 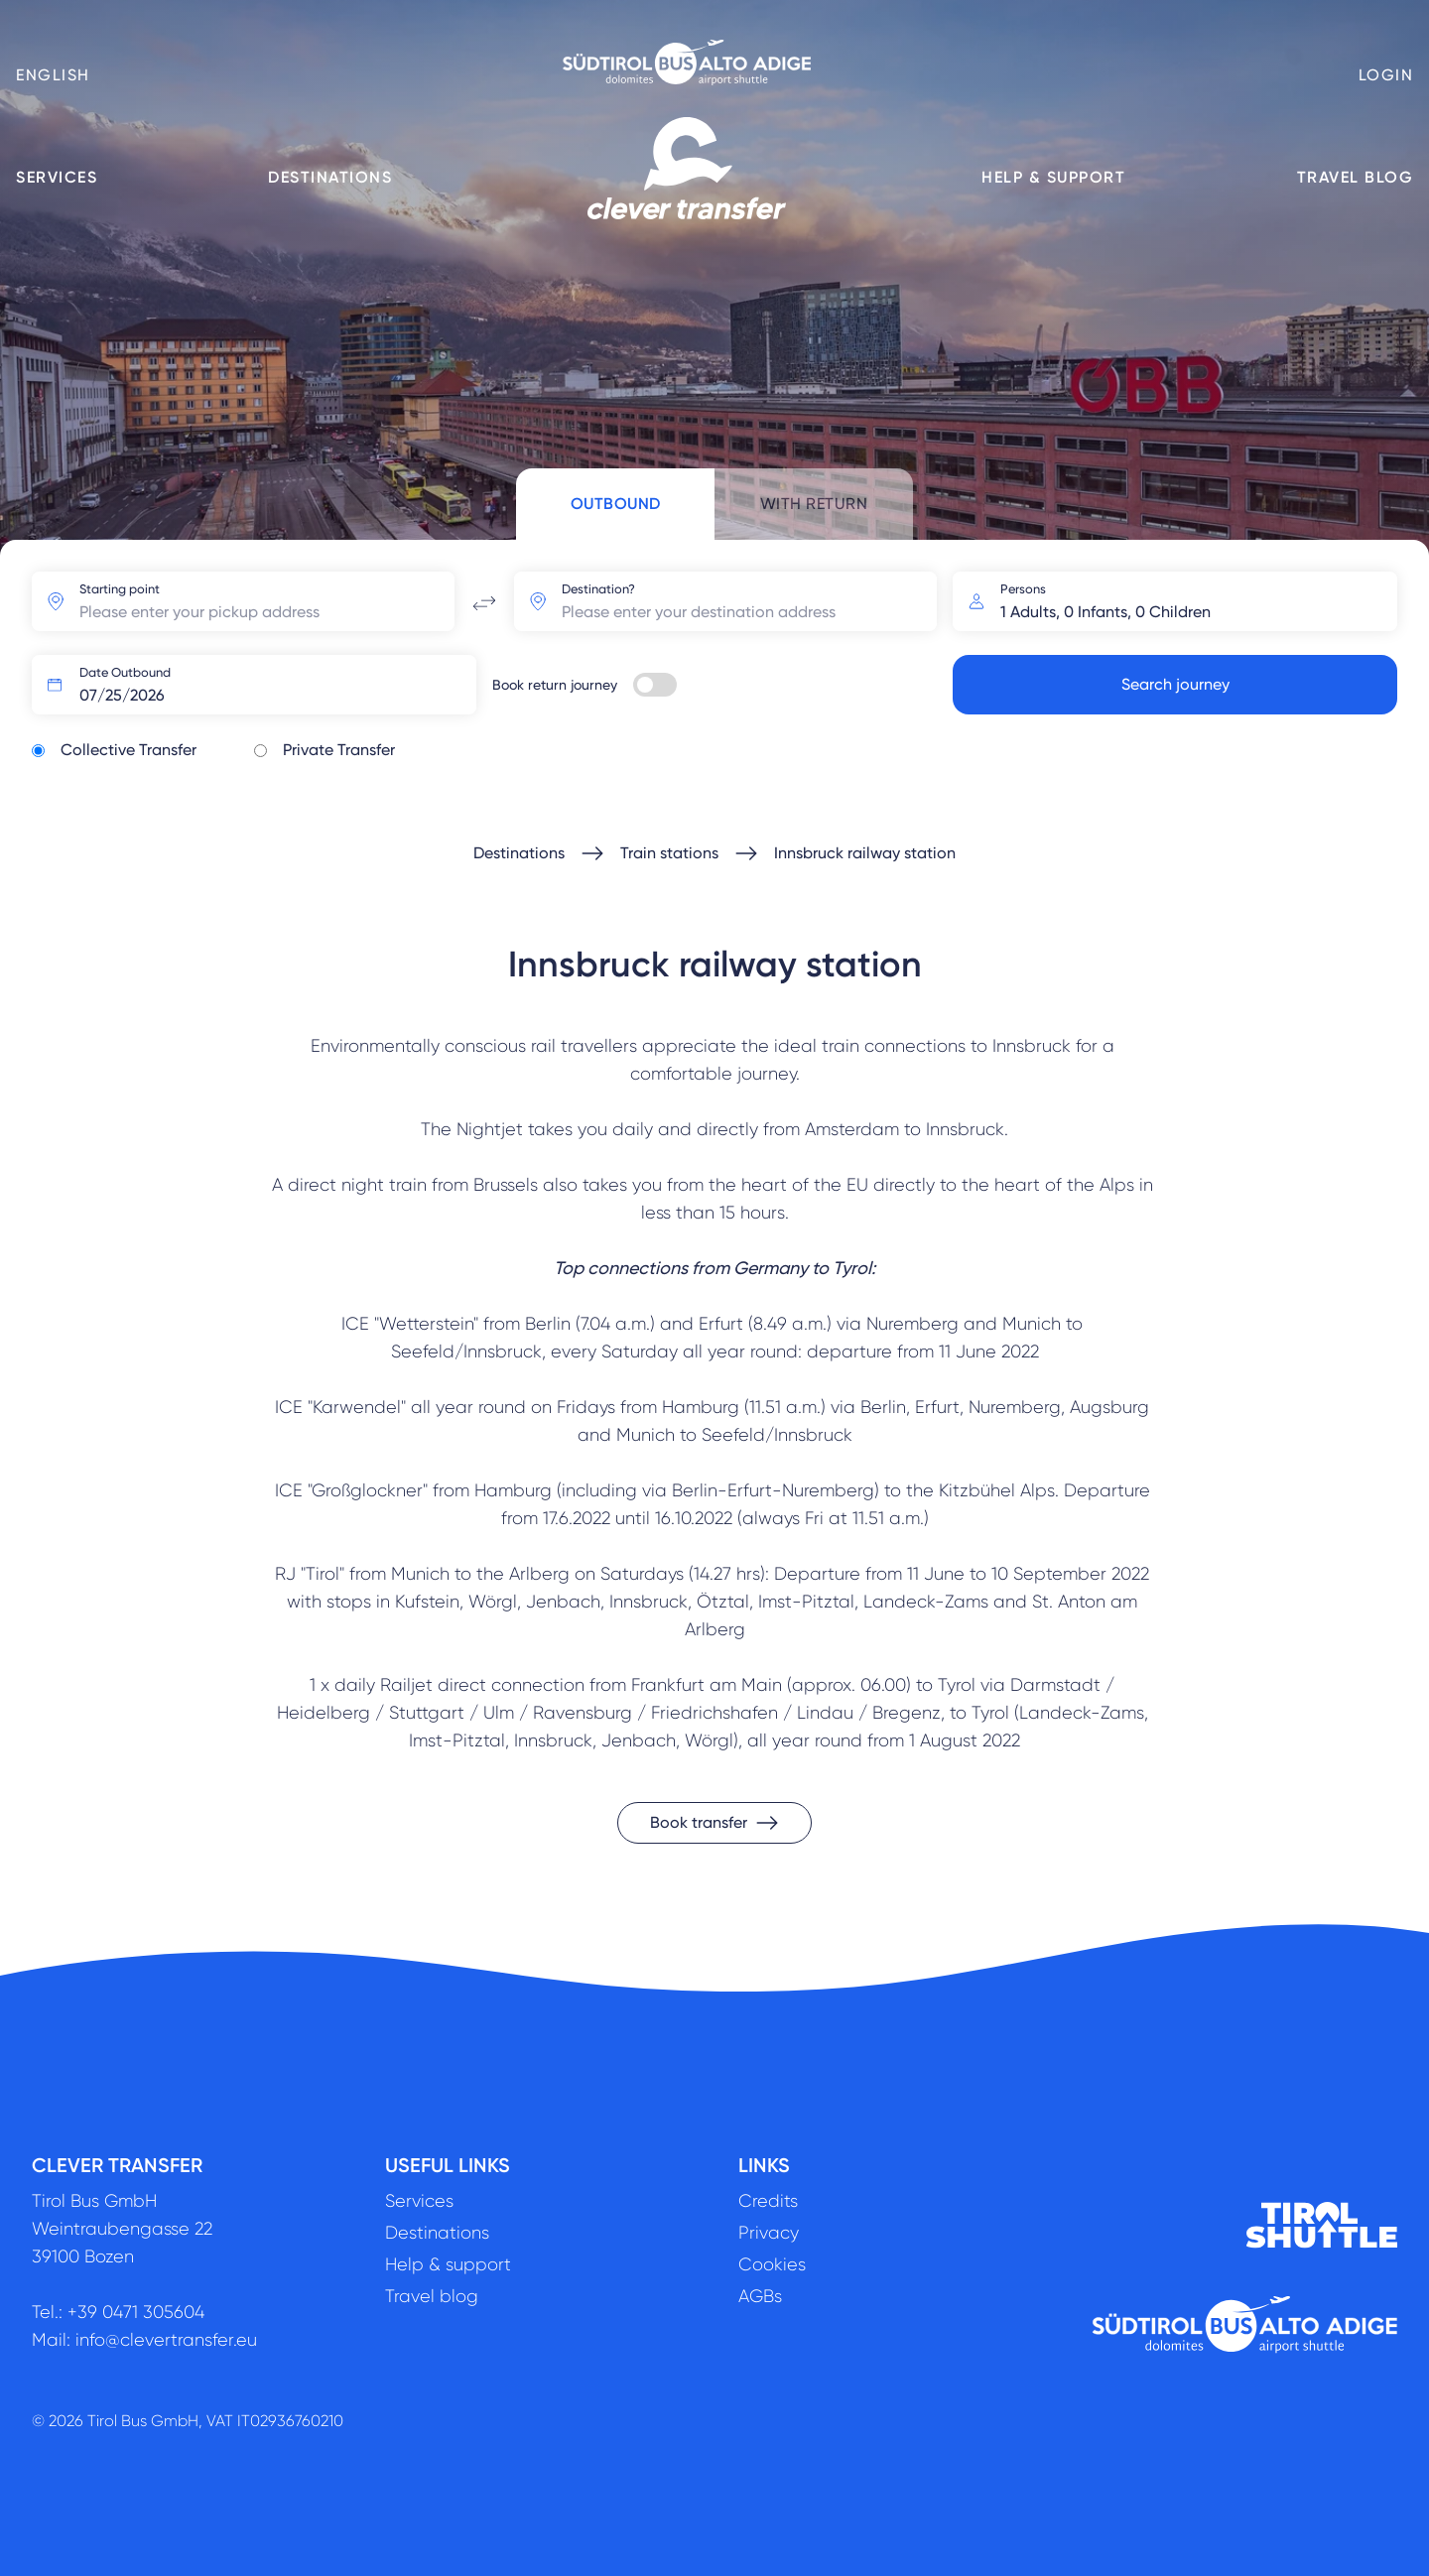 I want to click on Services, so click(x=56, y=177).